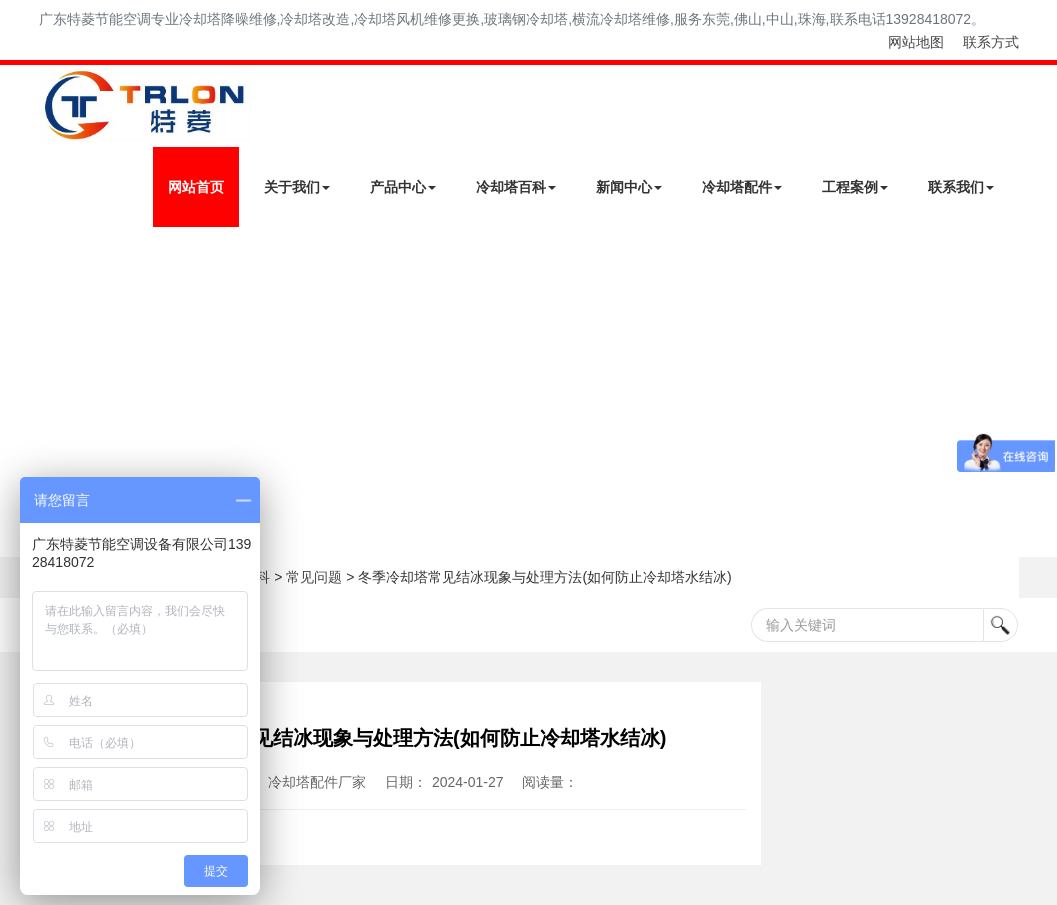 This screenshot has width=1057, height=905. Describe the element at coordinates (297, 187) in the screenshot. I see `关于我们` at that location.